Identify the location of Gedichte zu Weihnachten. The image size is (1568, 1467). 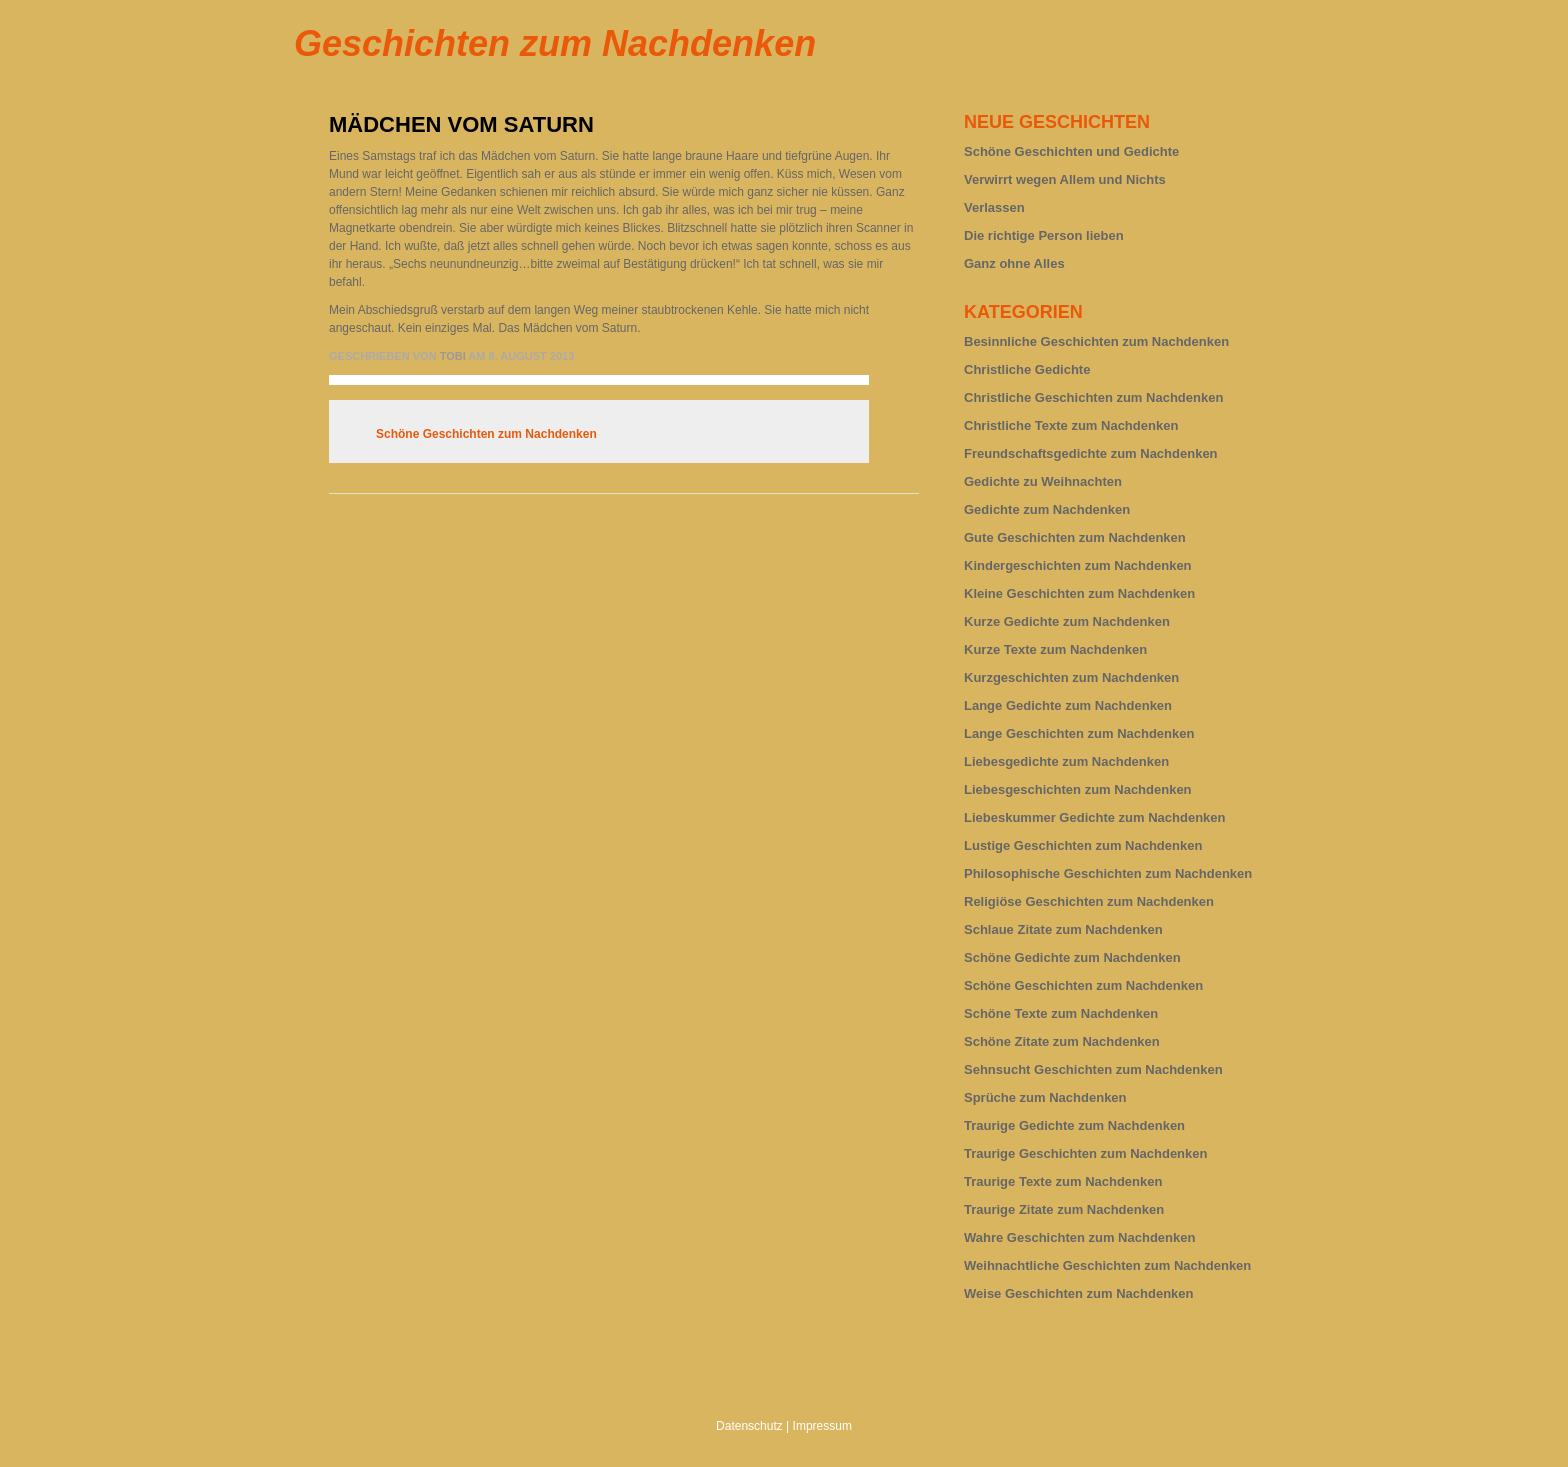
(1043, 481).